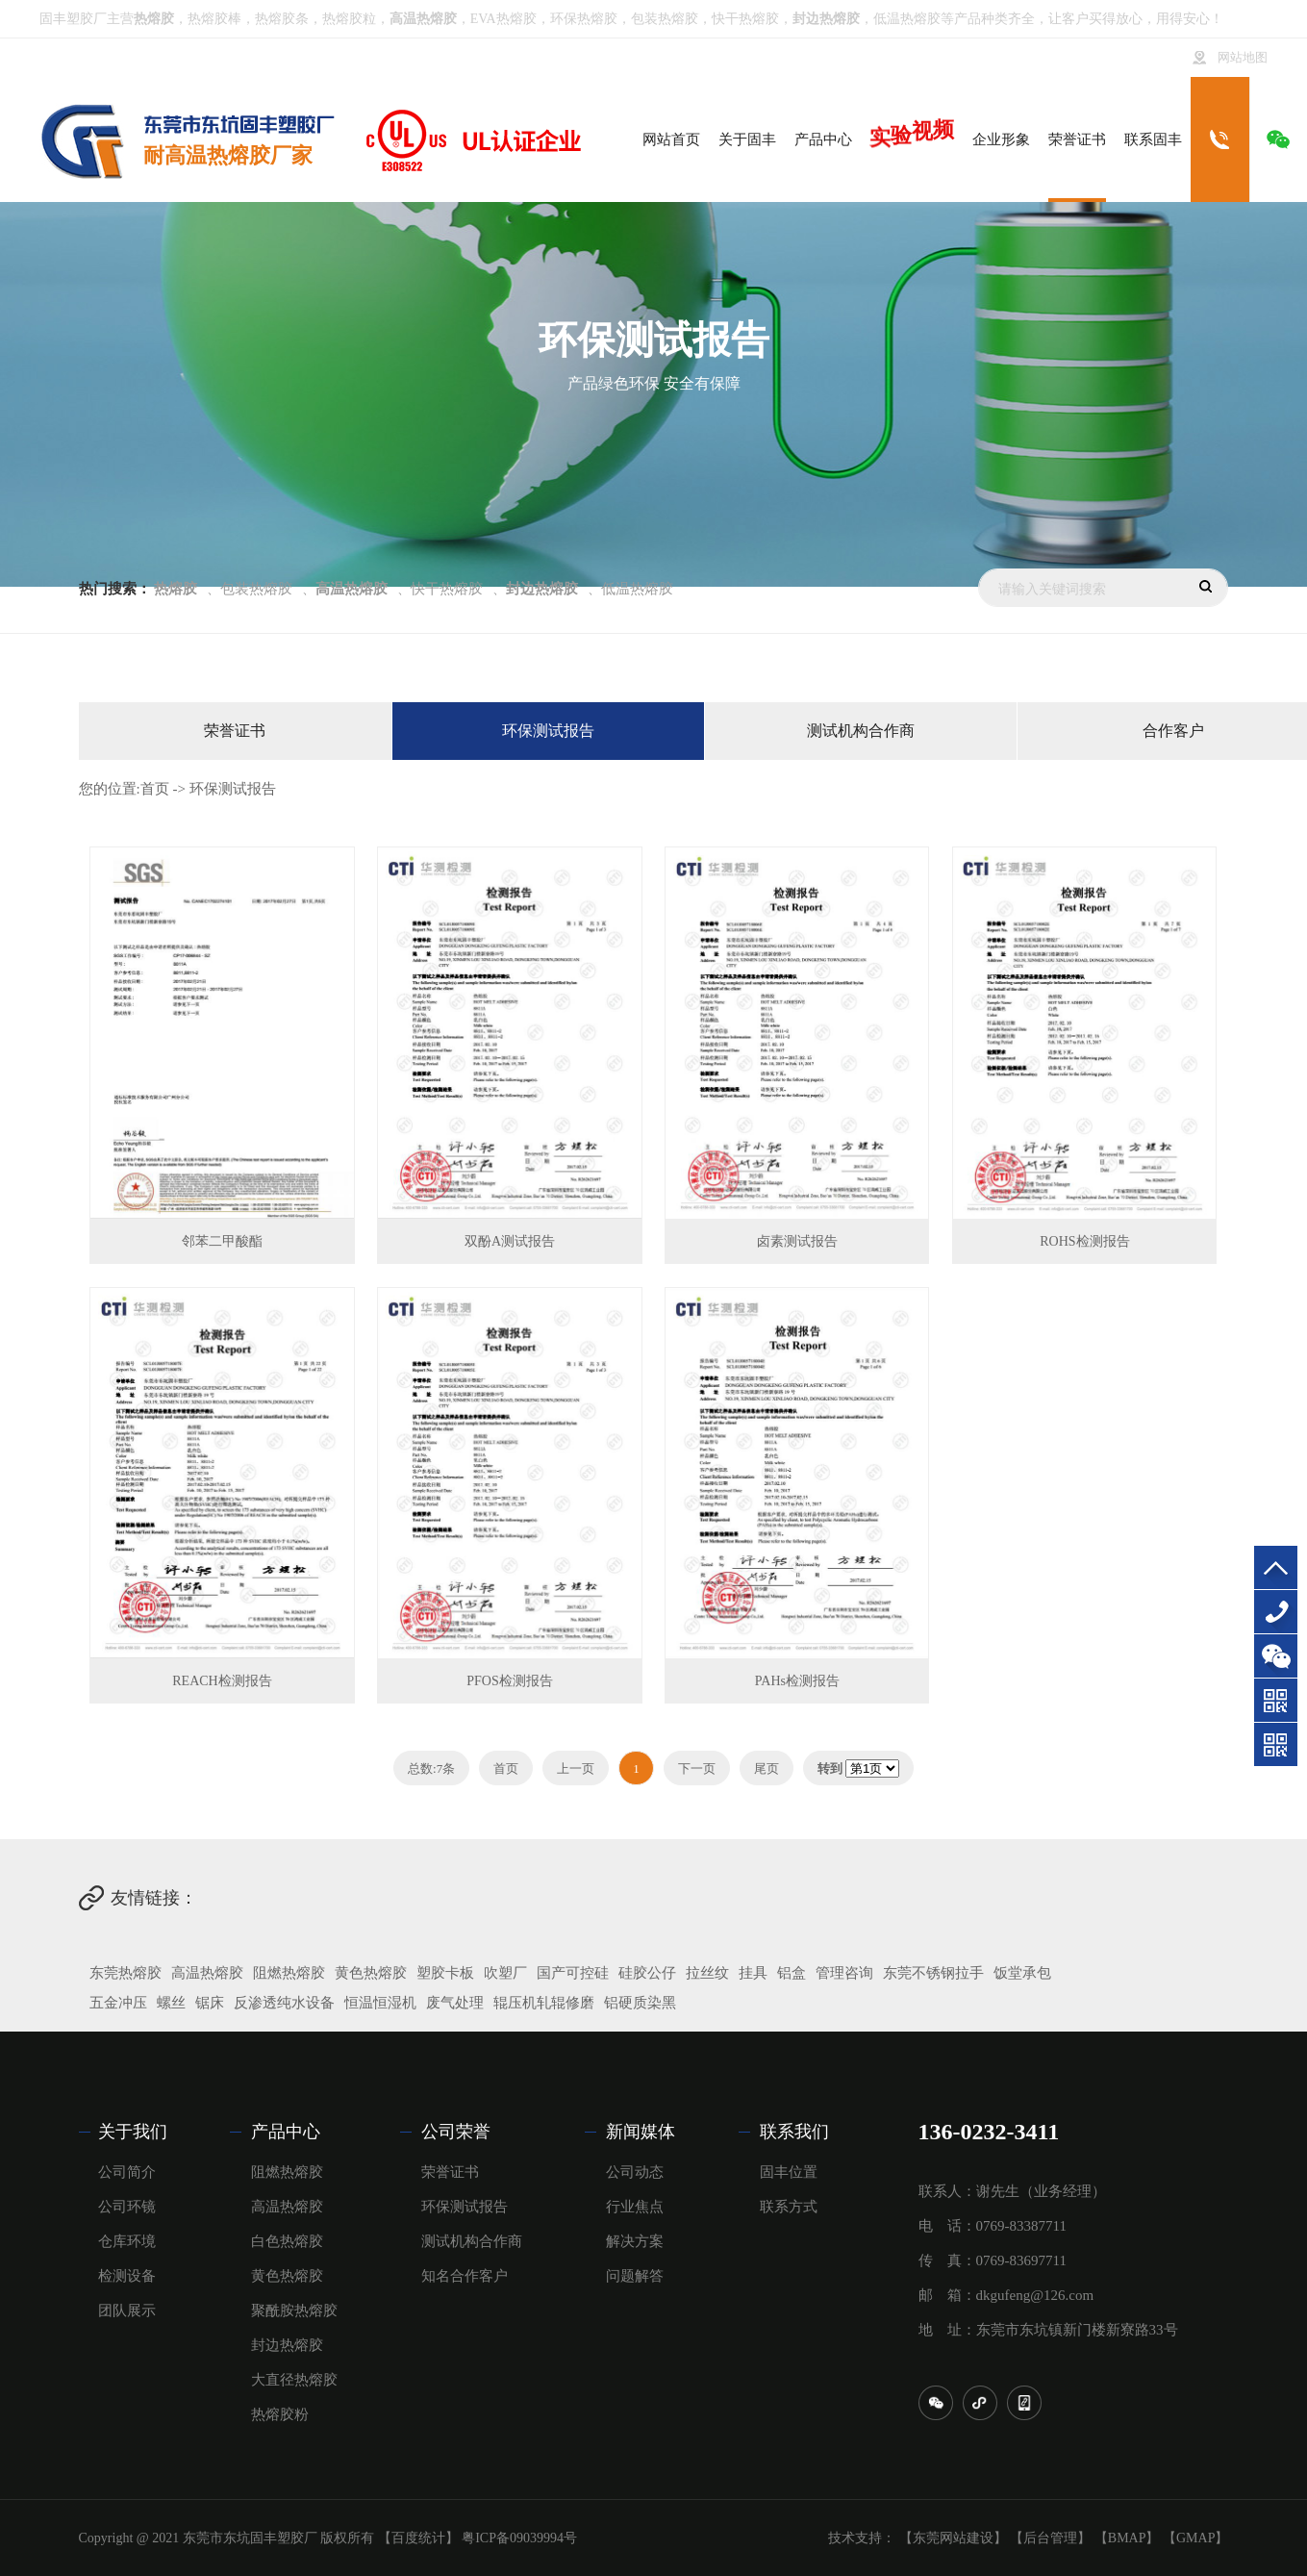 The width and height of the screenshot is (1307, 2576). What do you see at coordinates (287, 2241) in the screenshot?
I see `白色热熔胶` at bounding box center [287, 2241].